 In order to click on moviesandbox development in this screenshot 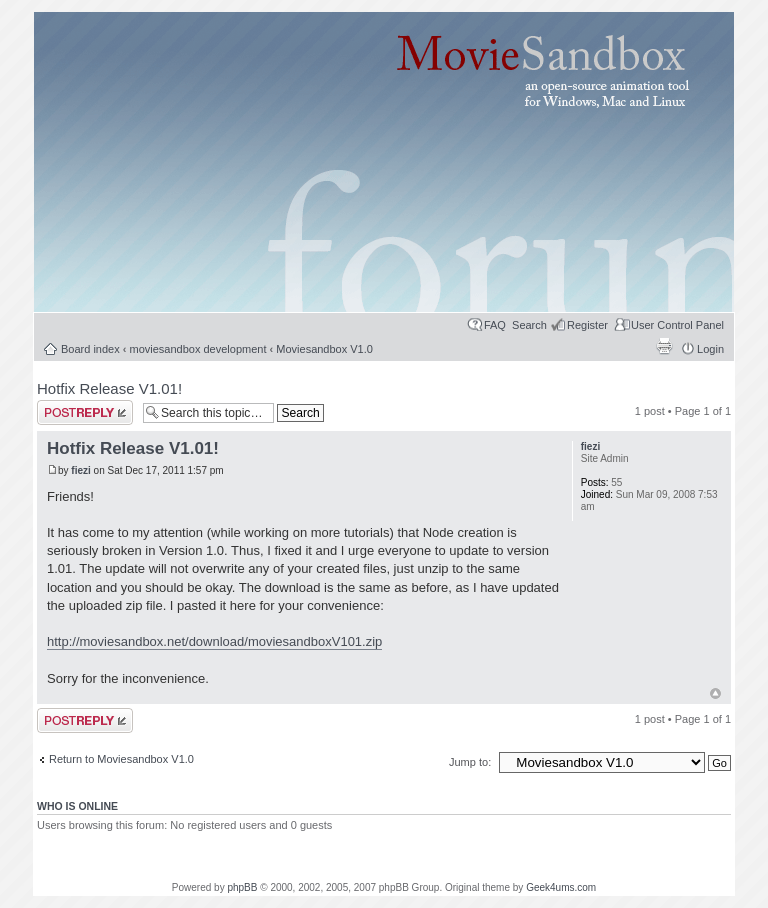, I will do `click(198, 349)`.